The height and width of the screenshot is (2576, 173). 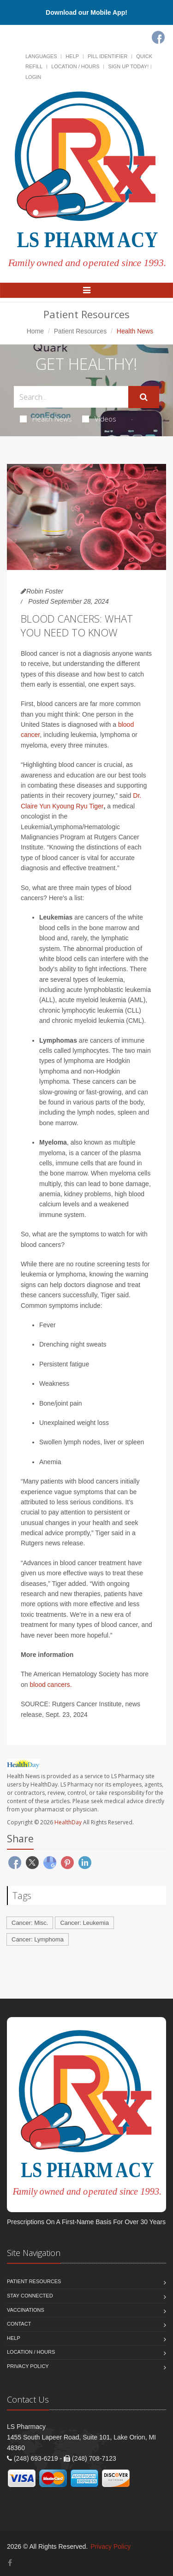 I want to click on Cancer: Lymphoma, so click(x=38, y=1939).